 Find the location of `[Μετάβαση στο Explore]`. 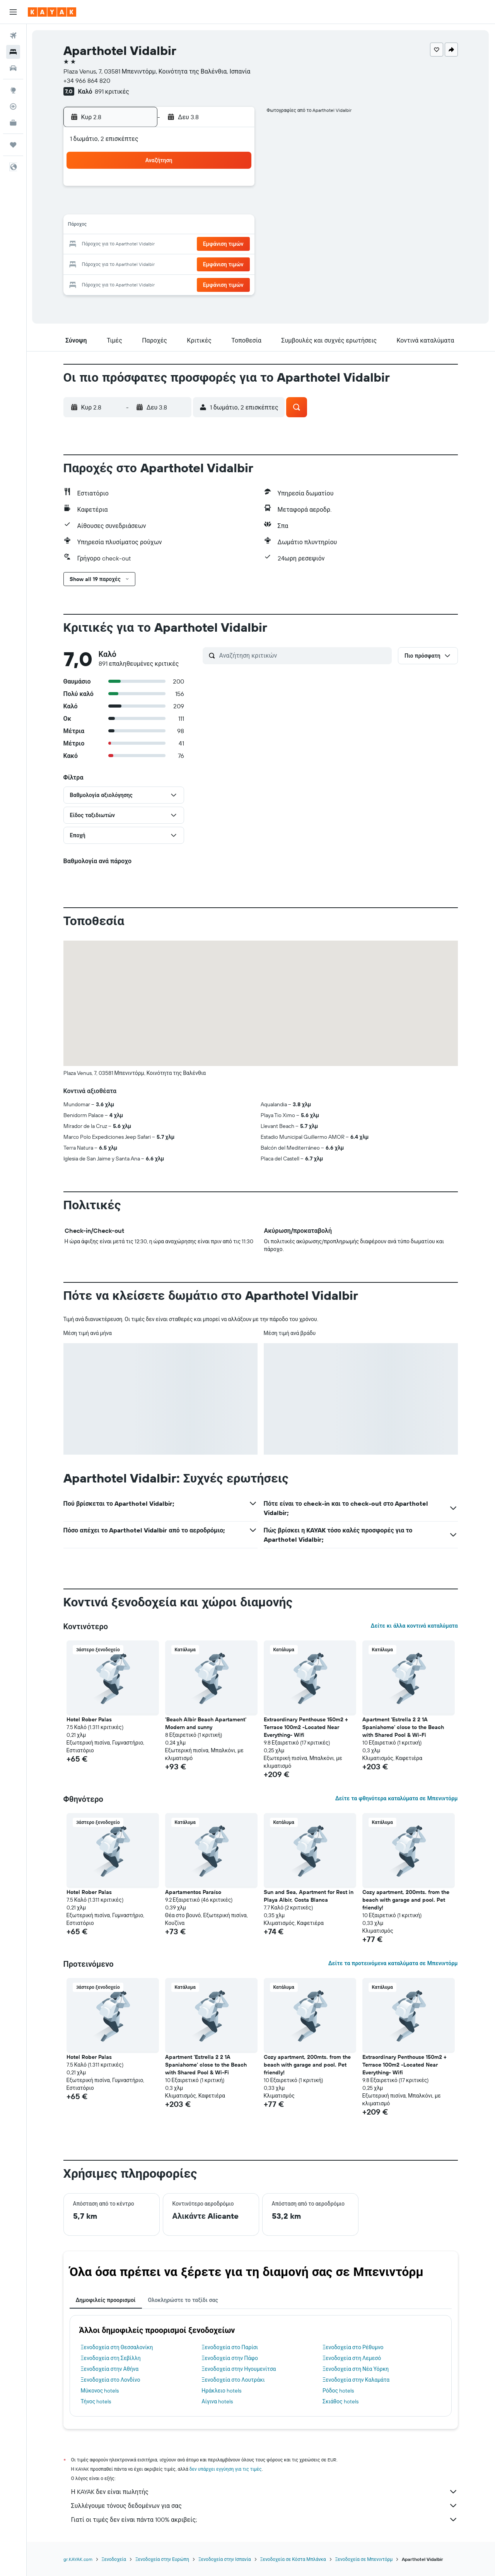

[Μετάβαση στο Explore] is located at coordinates (13, 90).